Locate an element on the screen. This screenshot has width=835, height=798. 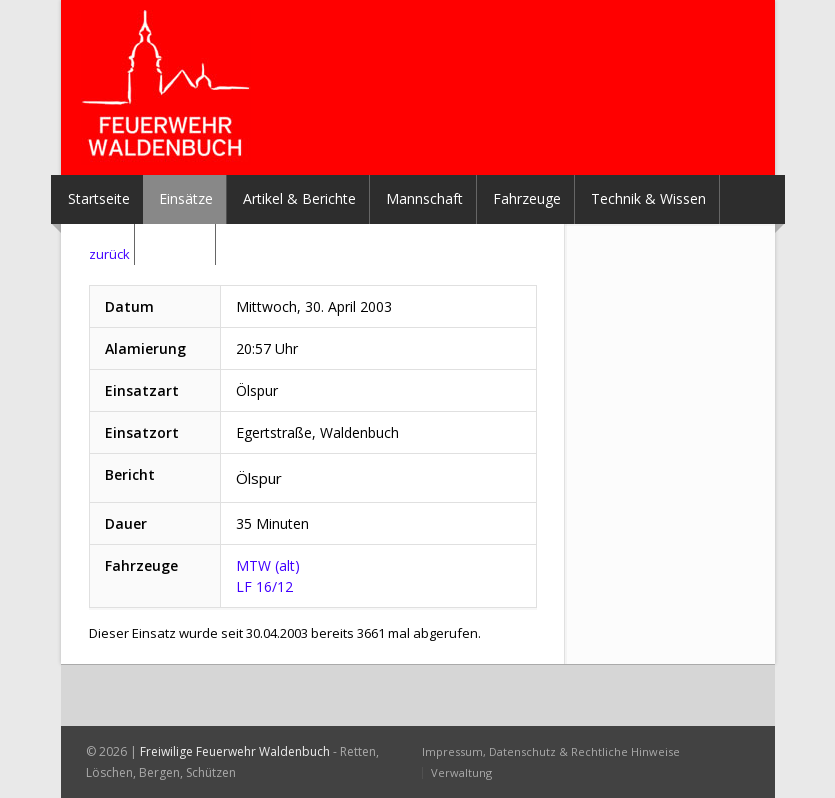
Verwaltung is located at coordinates (461, 772).